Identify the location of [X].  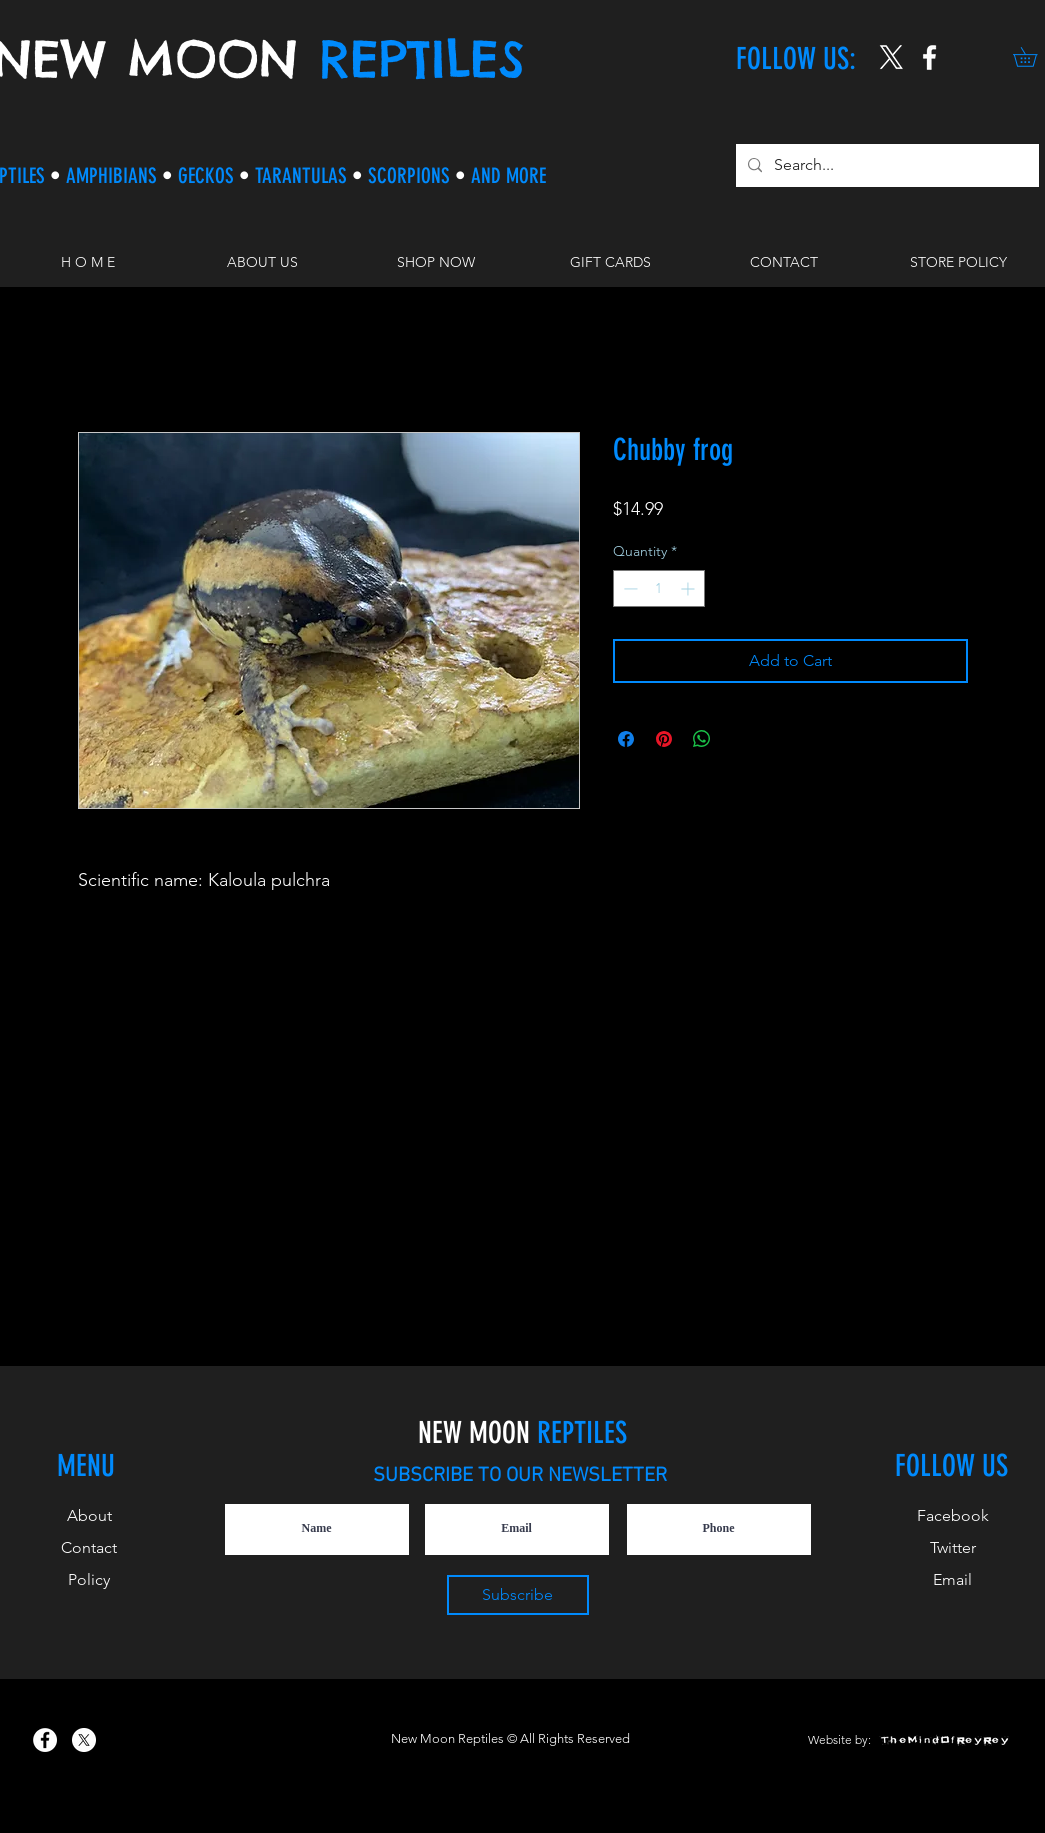
(891, 57).